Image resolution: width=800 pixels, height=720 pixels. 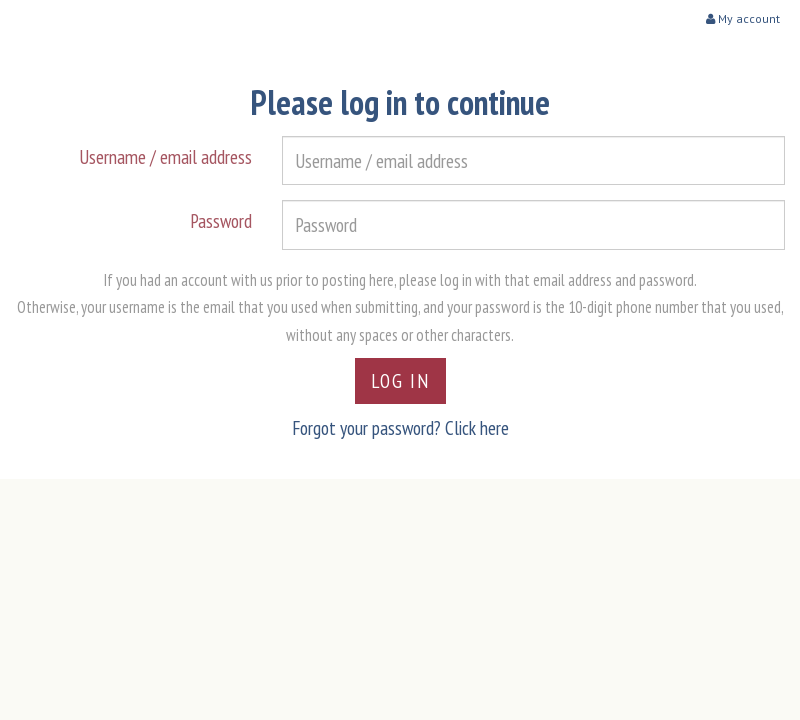 I want to click on Log in, so click(x=400, y=380).